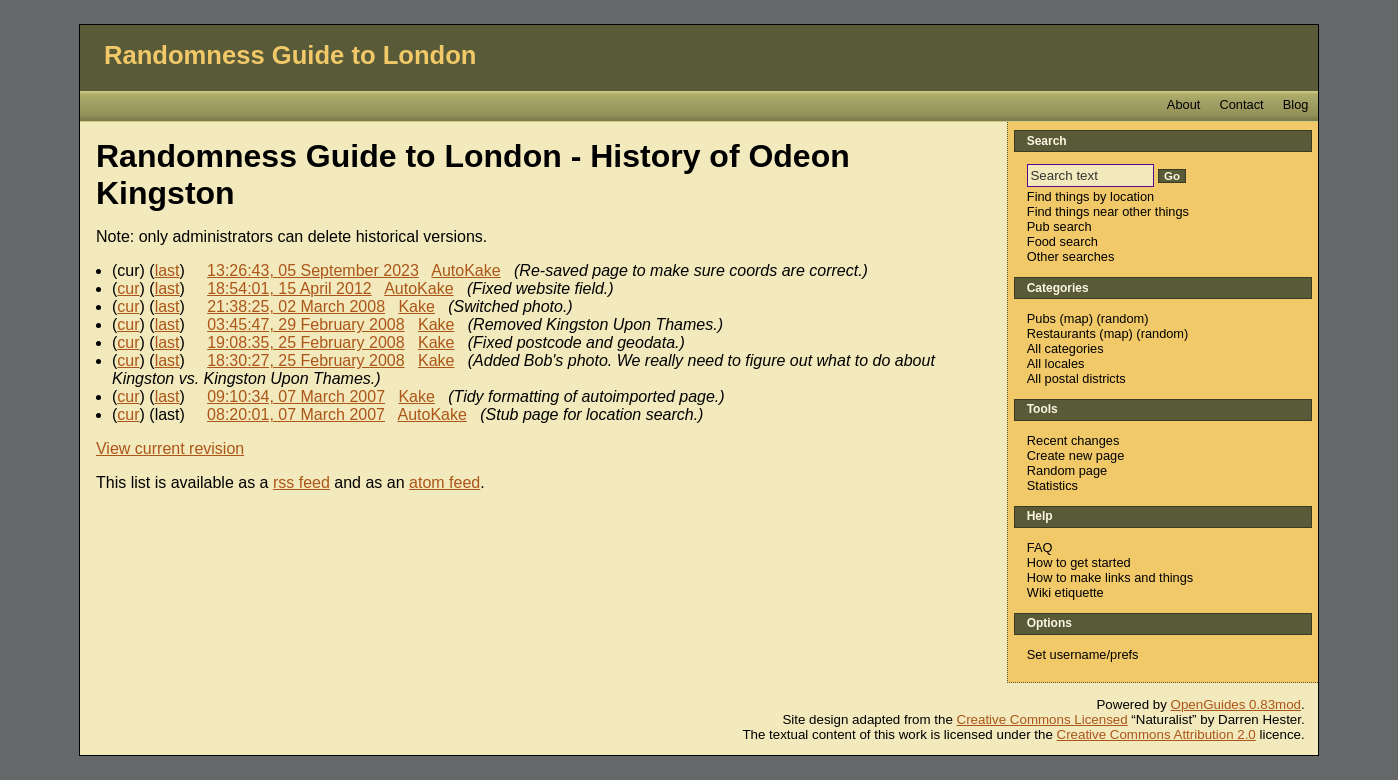  What do you see at coordinates (416, 306) in the screenshot?
I see `Kake` at bounding box center [416, 306].